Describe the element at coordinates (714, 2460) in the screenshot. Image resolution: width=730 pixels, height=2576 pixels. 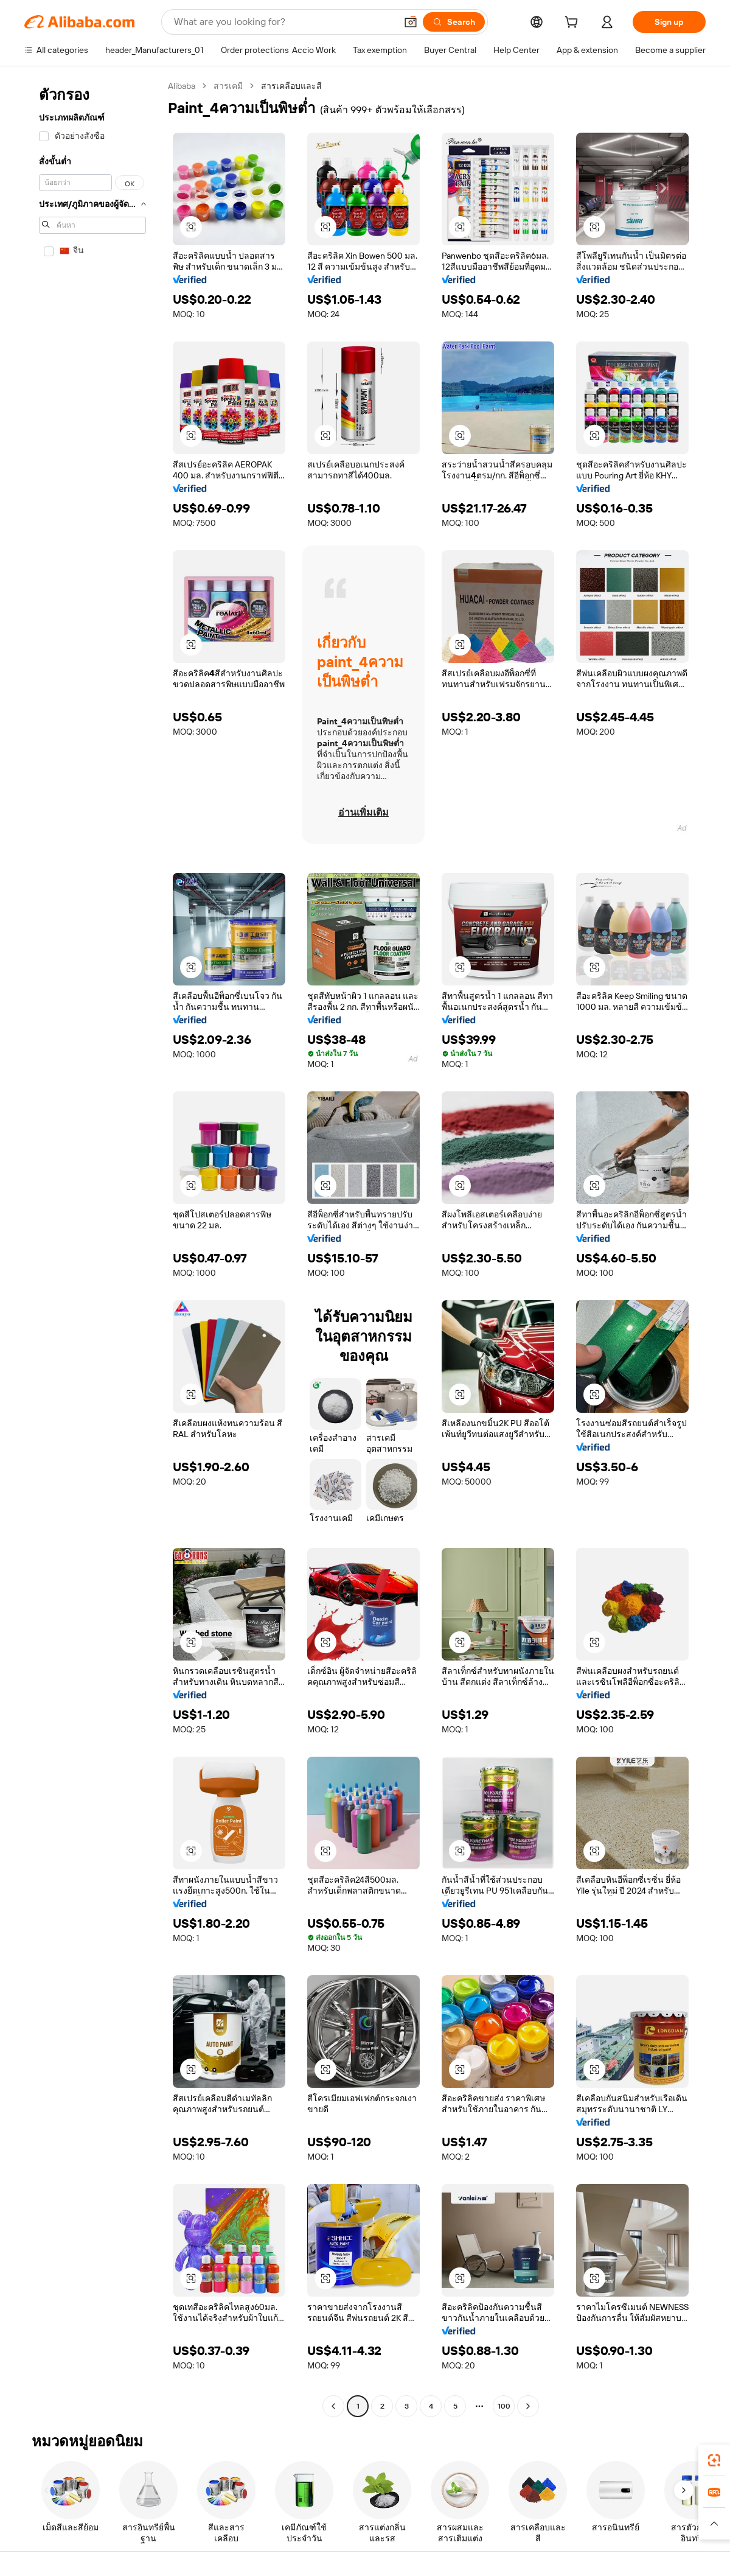
I see `[link]` at that location.